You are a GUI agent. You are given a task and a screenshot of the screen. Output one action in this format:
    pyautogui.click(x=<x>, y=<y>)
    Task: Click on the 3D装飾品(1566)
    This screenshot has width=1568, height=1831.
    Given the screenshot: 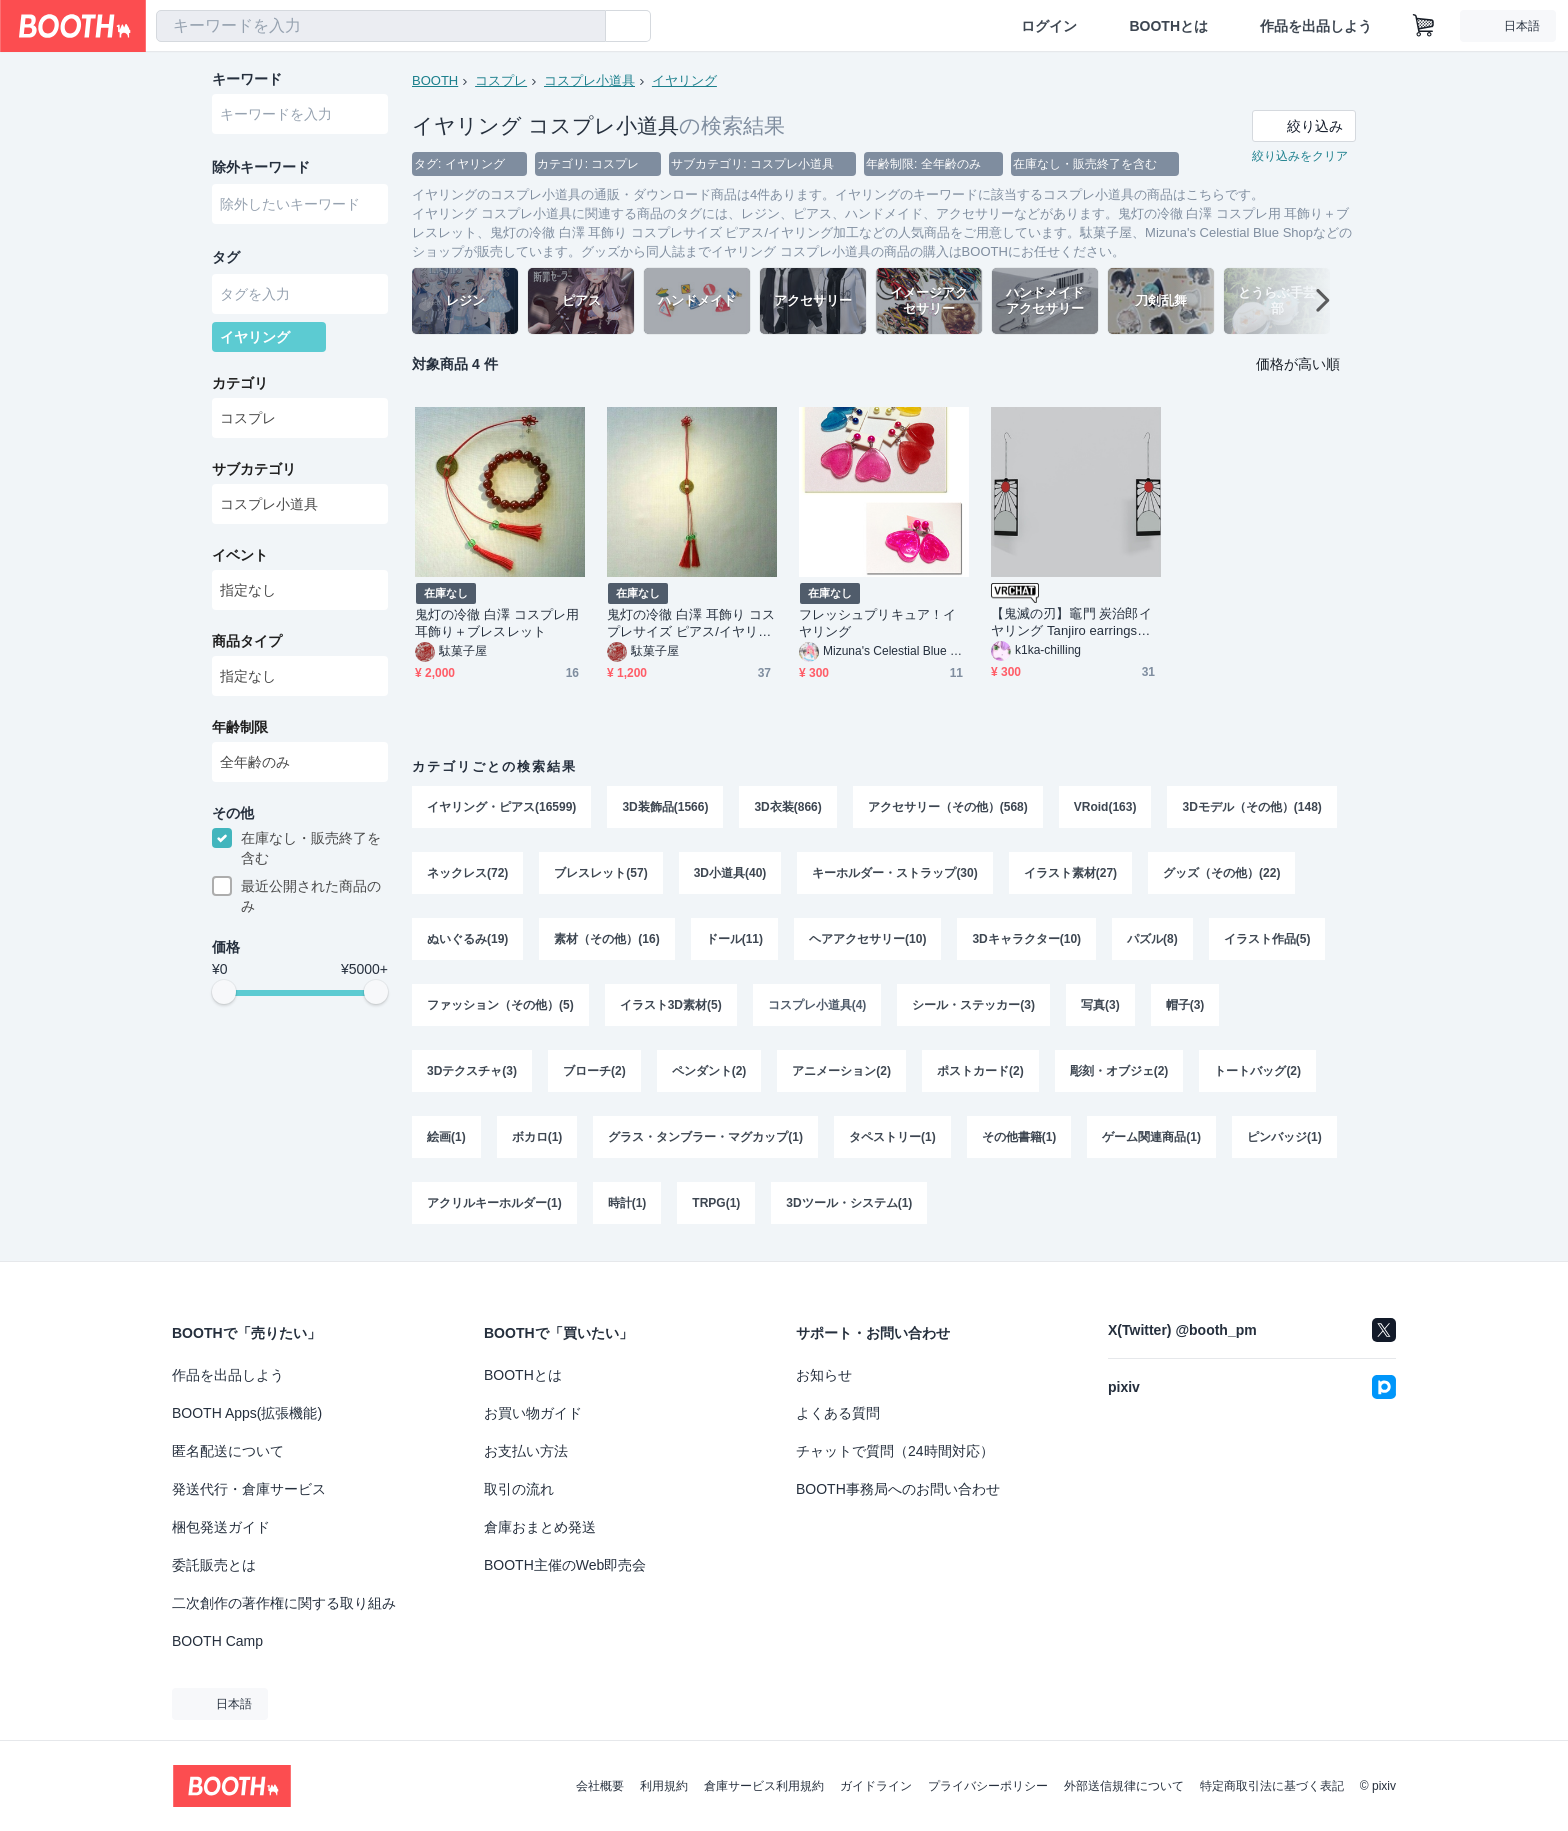 What is the action you would take?
    pyautogui.click(x=665, y=807)
    